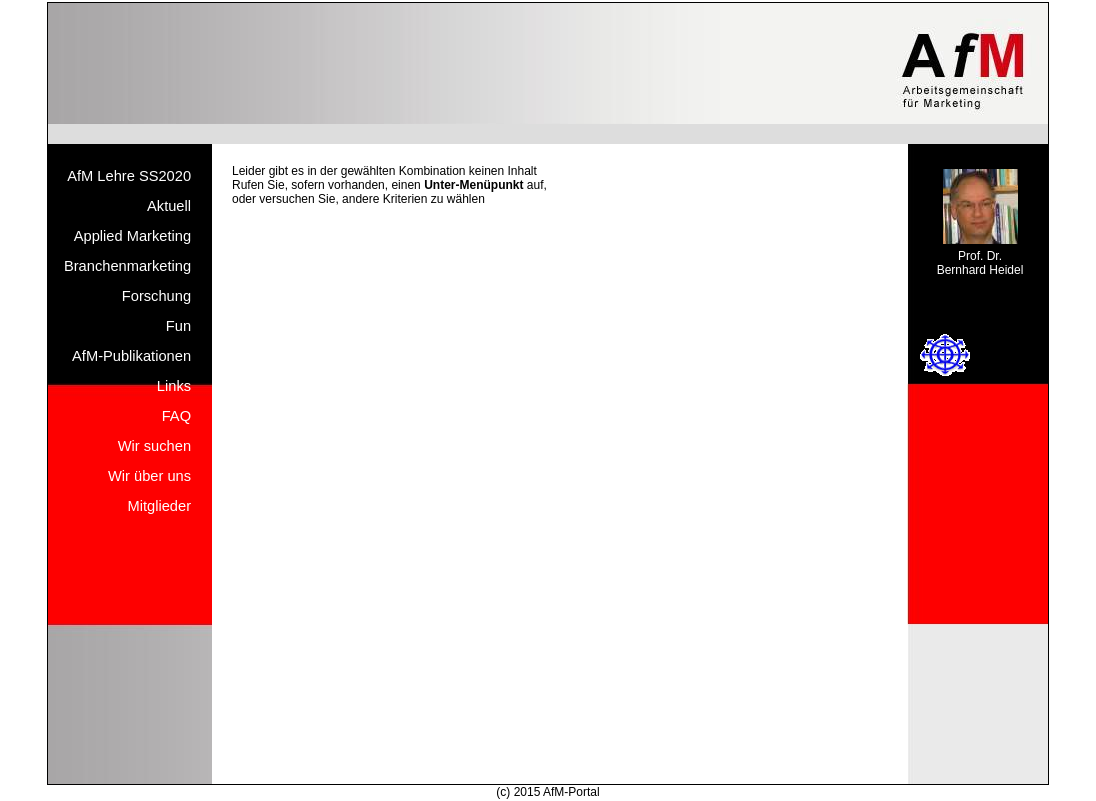  I want to click on Wir suchen, so click(154, 446).